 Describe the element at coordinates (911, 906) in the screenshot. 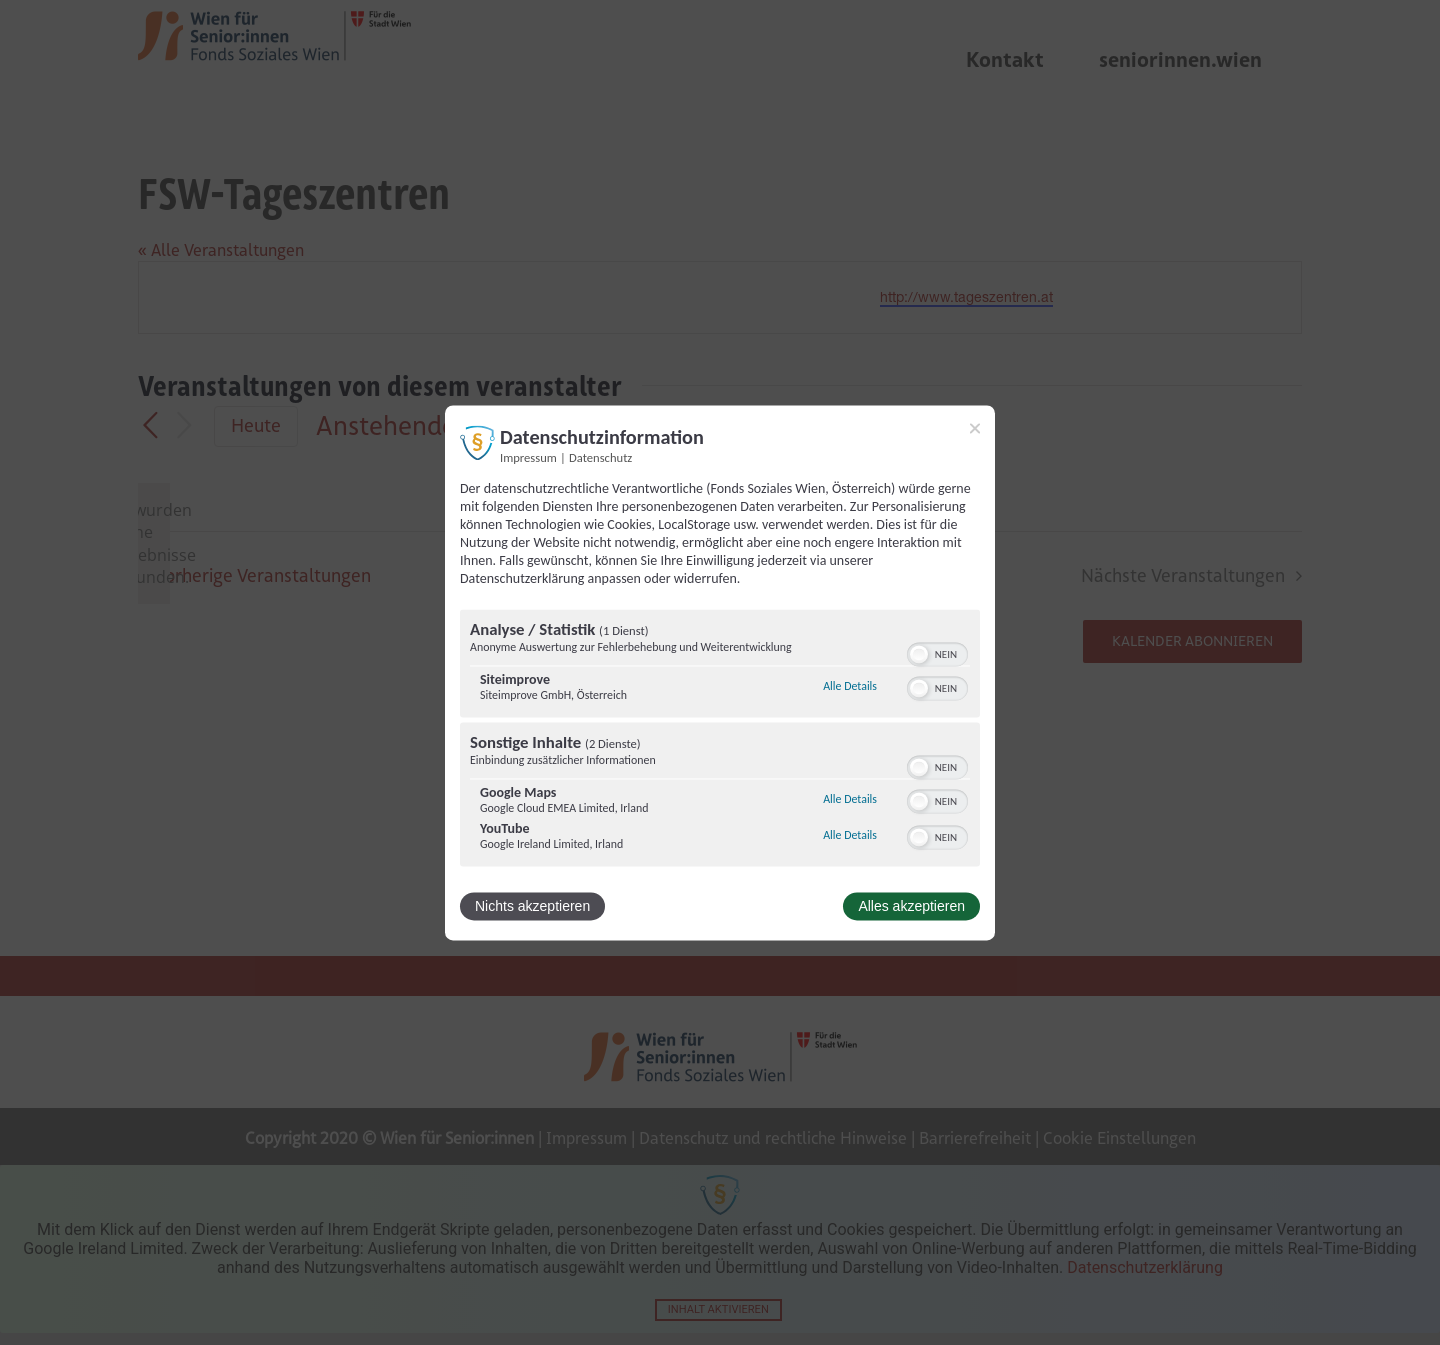

I see `Alles akzeptieren` at that location.